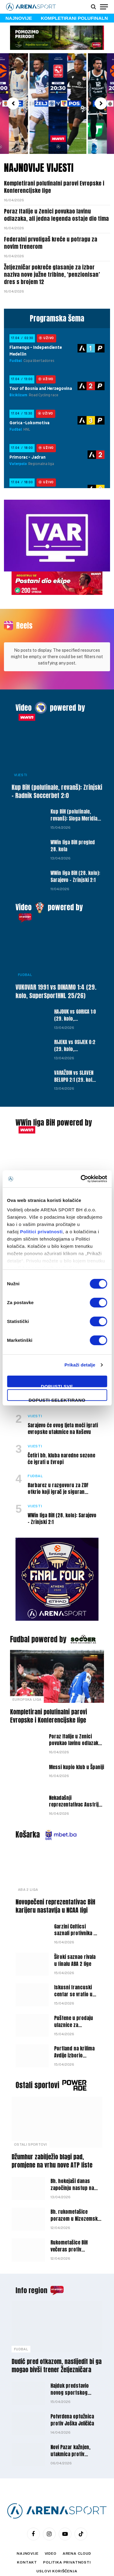 This screenshot has width=114, height=2576. I want to click on WWin liga BiH (28. kolo): Sarajevo – Zrinjski 2:1, so click(75, 859).